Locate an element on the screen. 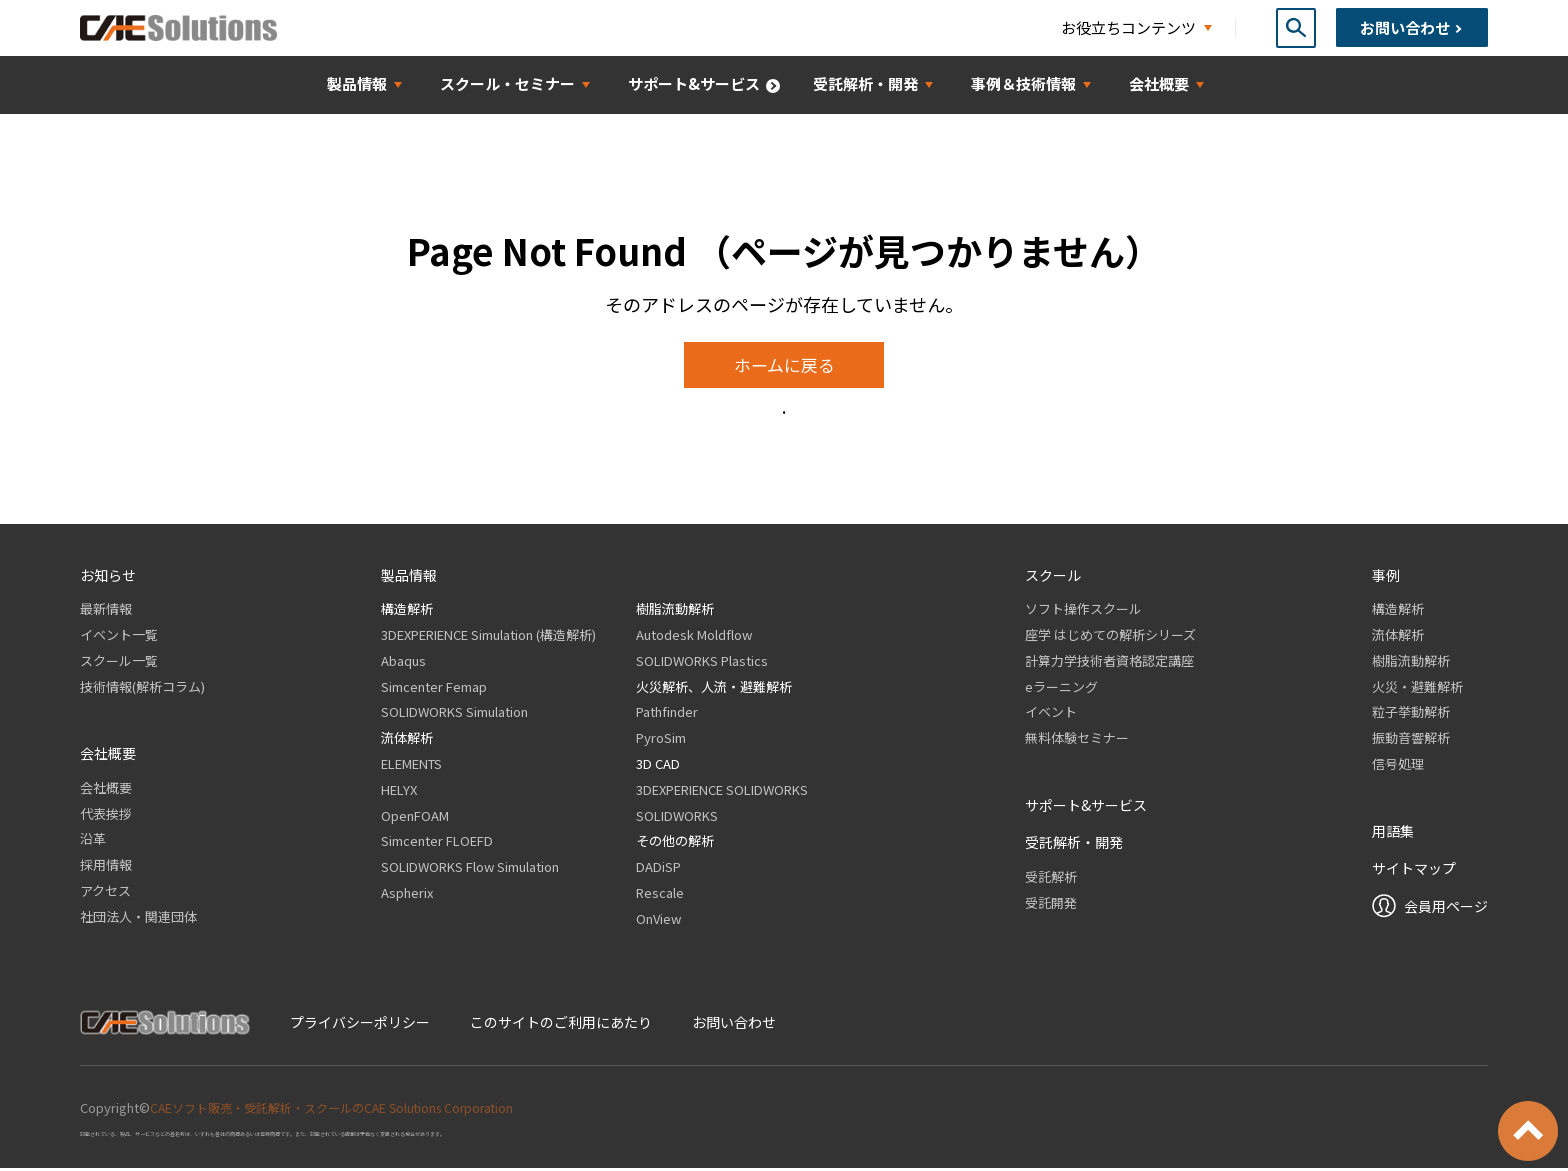 This screenshot has width=1568, height=1171. Pathfinder is located at coordinates (667, 714).